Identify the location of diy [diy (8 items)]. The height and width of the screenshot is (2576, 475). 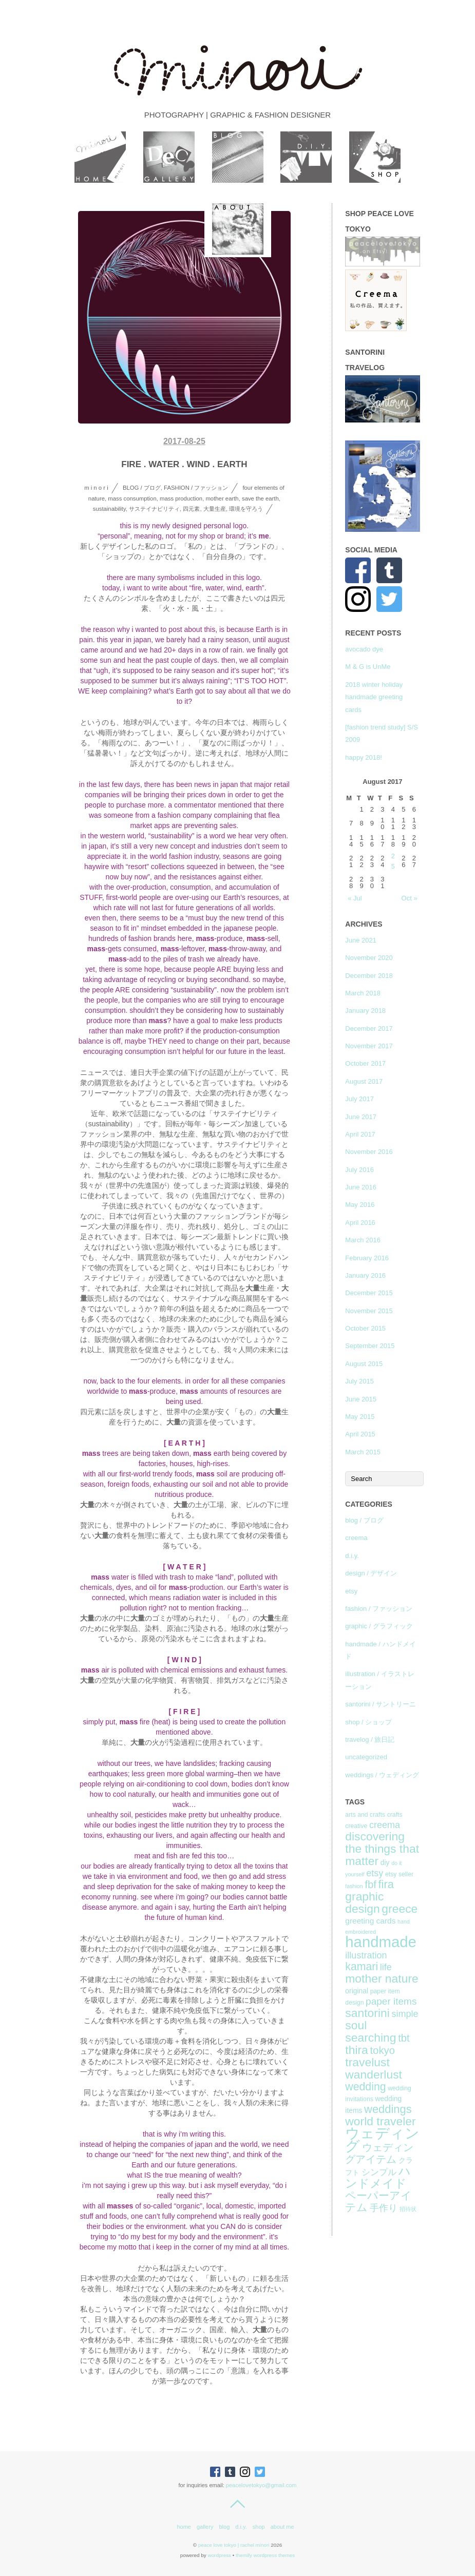
(385, 1862).